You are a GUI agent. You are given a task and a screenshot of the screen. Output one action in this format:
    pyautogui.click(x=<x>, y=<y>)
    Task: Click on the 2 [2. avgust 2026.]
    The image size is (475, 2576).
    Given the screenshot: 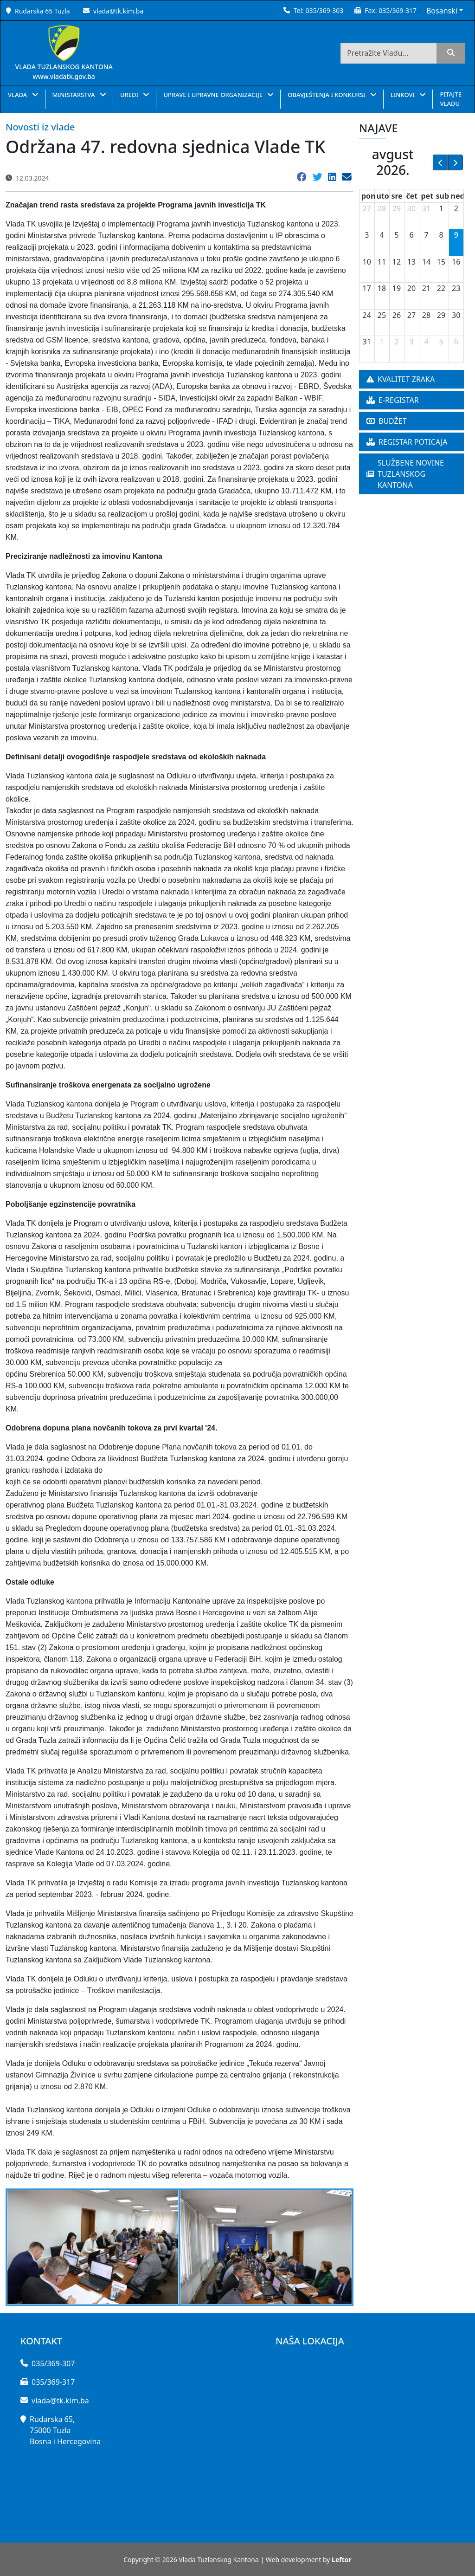 What is the action you would take?
    pyautogui.click(x=456, y=208)
    